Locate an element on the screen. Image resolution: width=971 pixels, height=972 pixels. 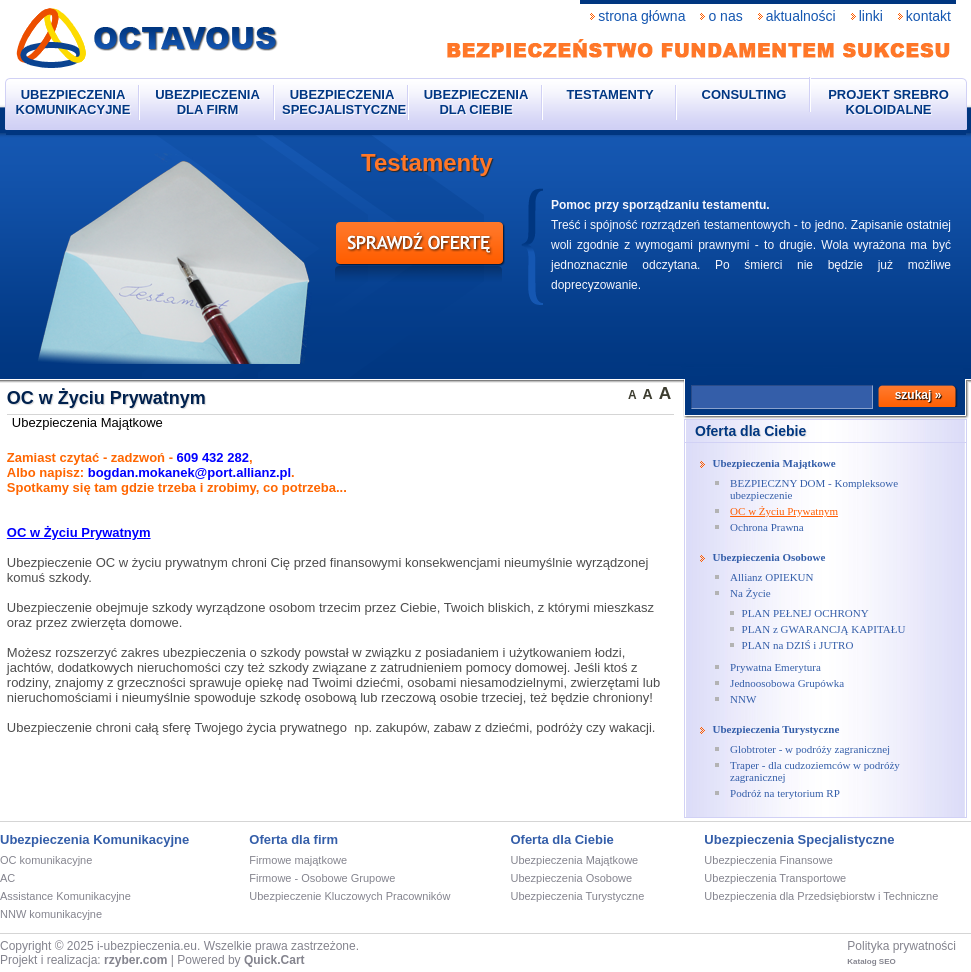
Strona Główna is located at coordinates (641, 16).